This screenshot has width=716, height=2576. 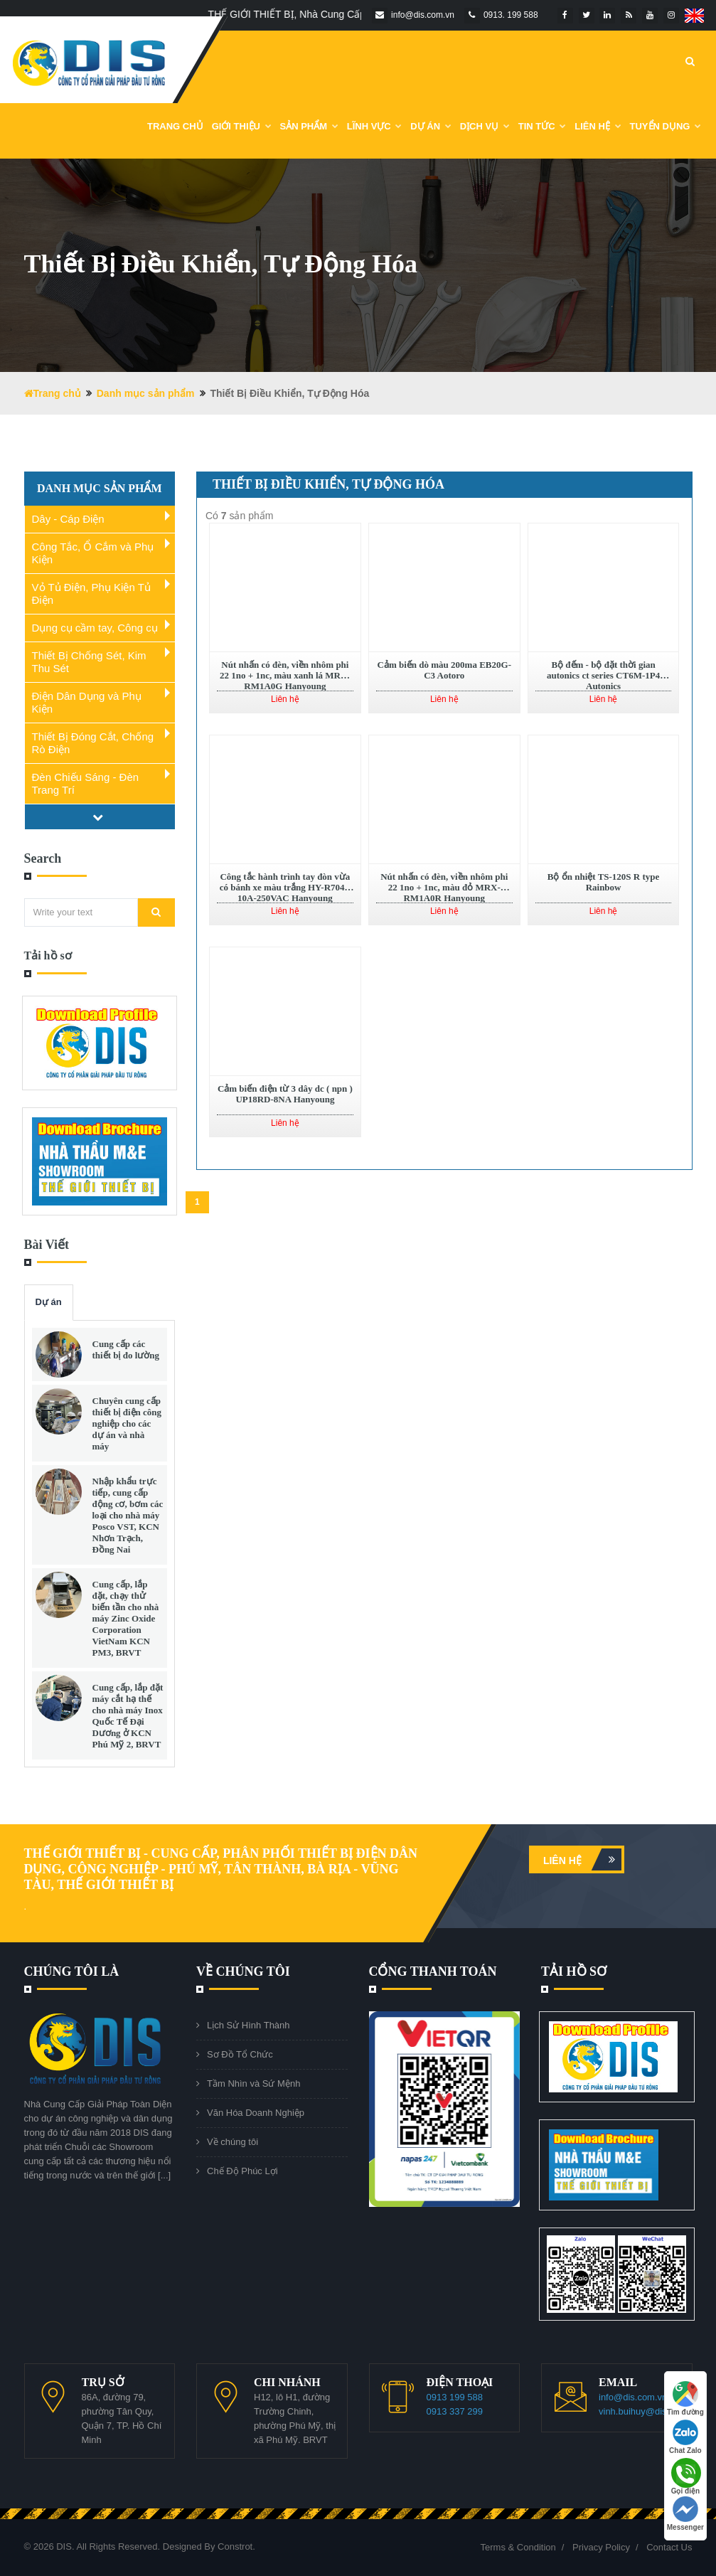 What do you see at coordinates (374, 126) in the screenshot?
I see `Lĩnh Vực` at bounding box center [374, 126].